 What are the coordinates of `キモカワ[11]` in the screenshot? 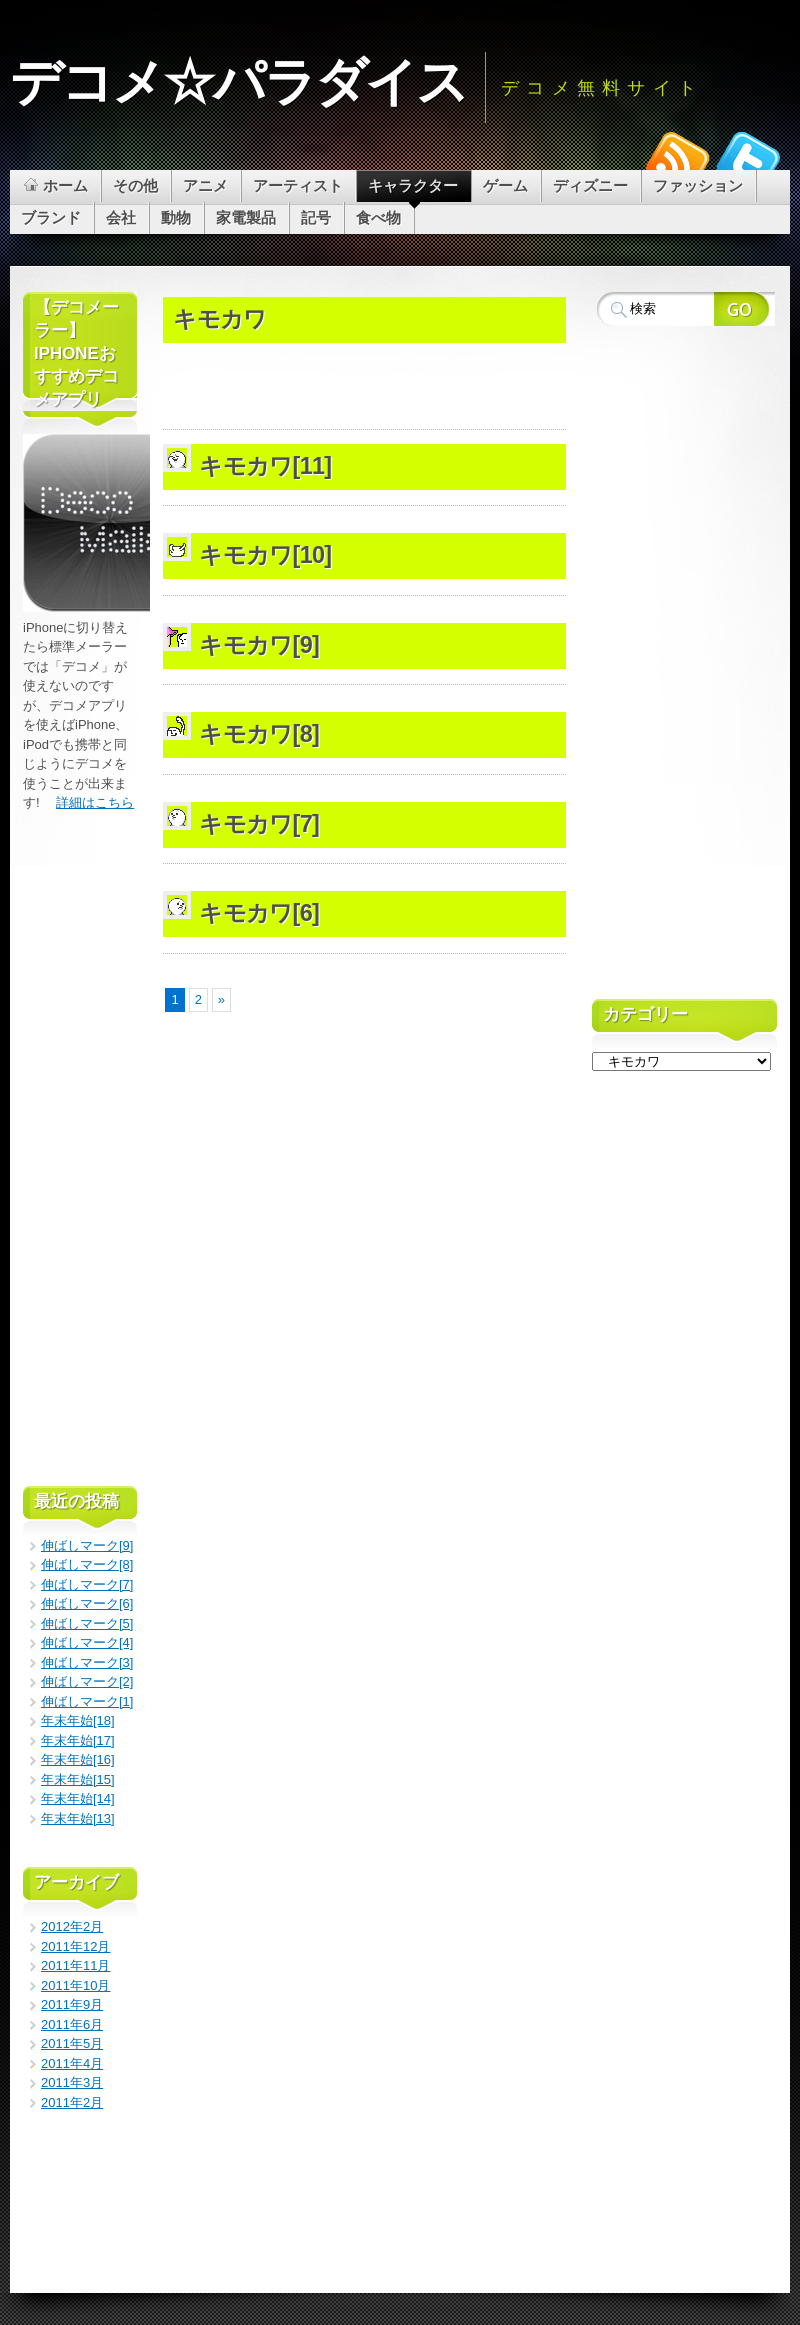 It's located at (265, 466).